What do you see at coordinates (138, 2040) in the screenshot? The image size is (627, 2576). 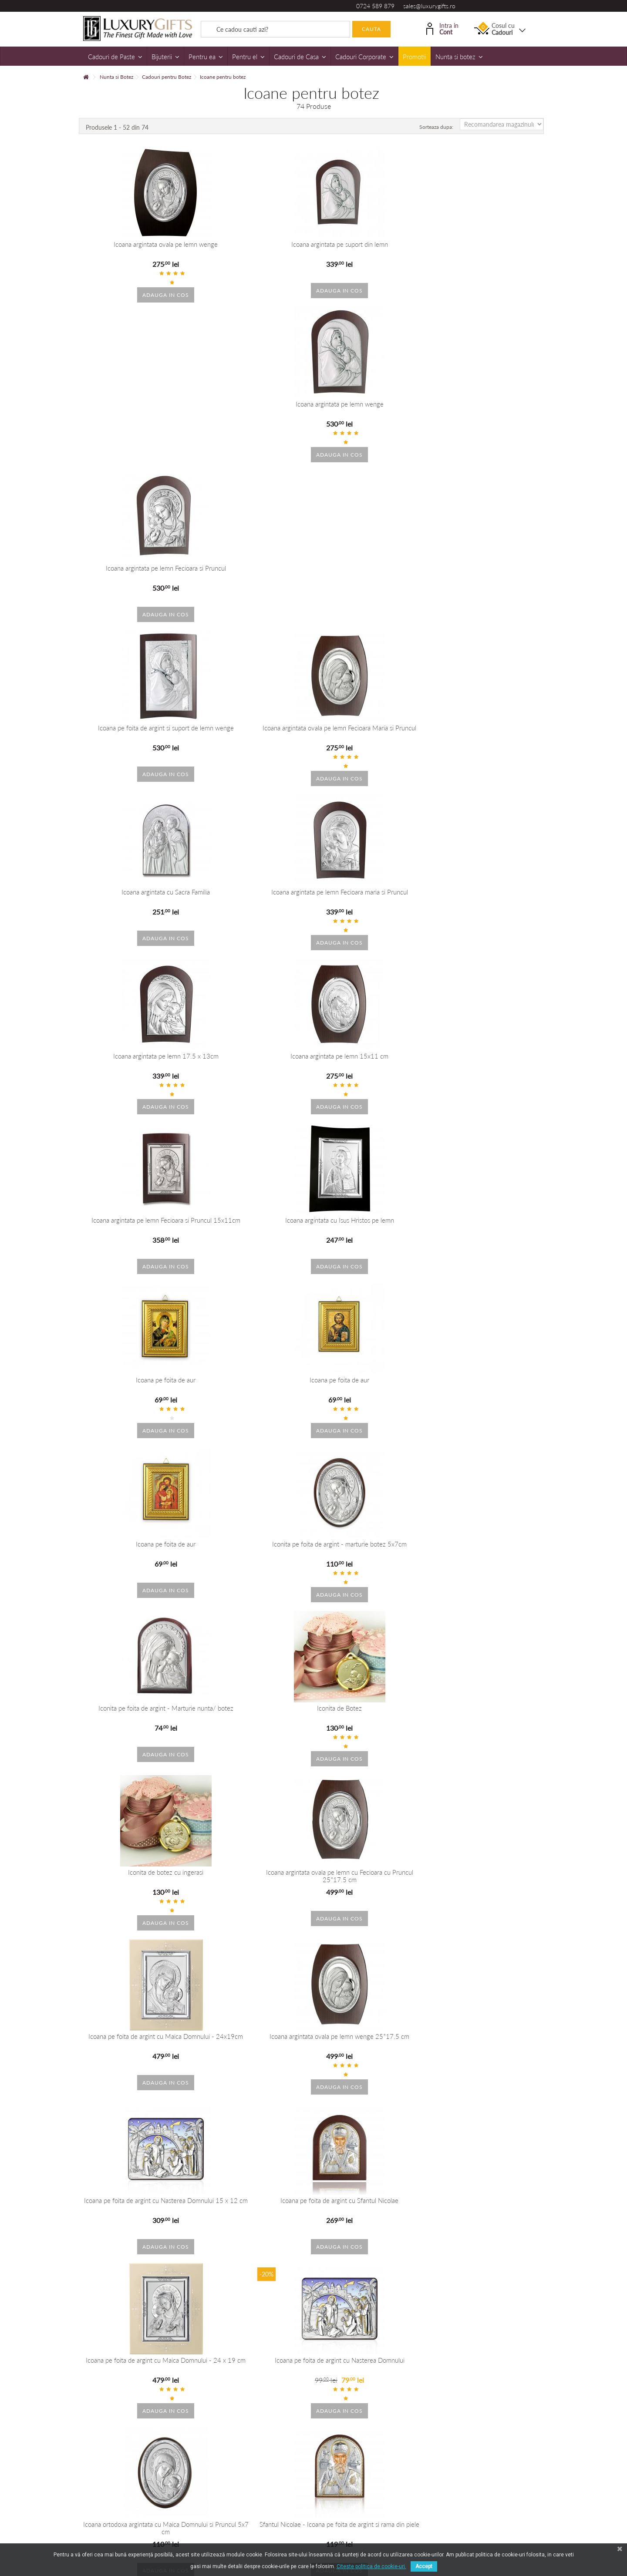 I see `Icoana argintata color Sacra Familie 7*5 cm` at bounding box center [138, 2040].